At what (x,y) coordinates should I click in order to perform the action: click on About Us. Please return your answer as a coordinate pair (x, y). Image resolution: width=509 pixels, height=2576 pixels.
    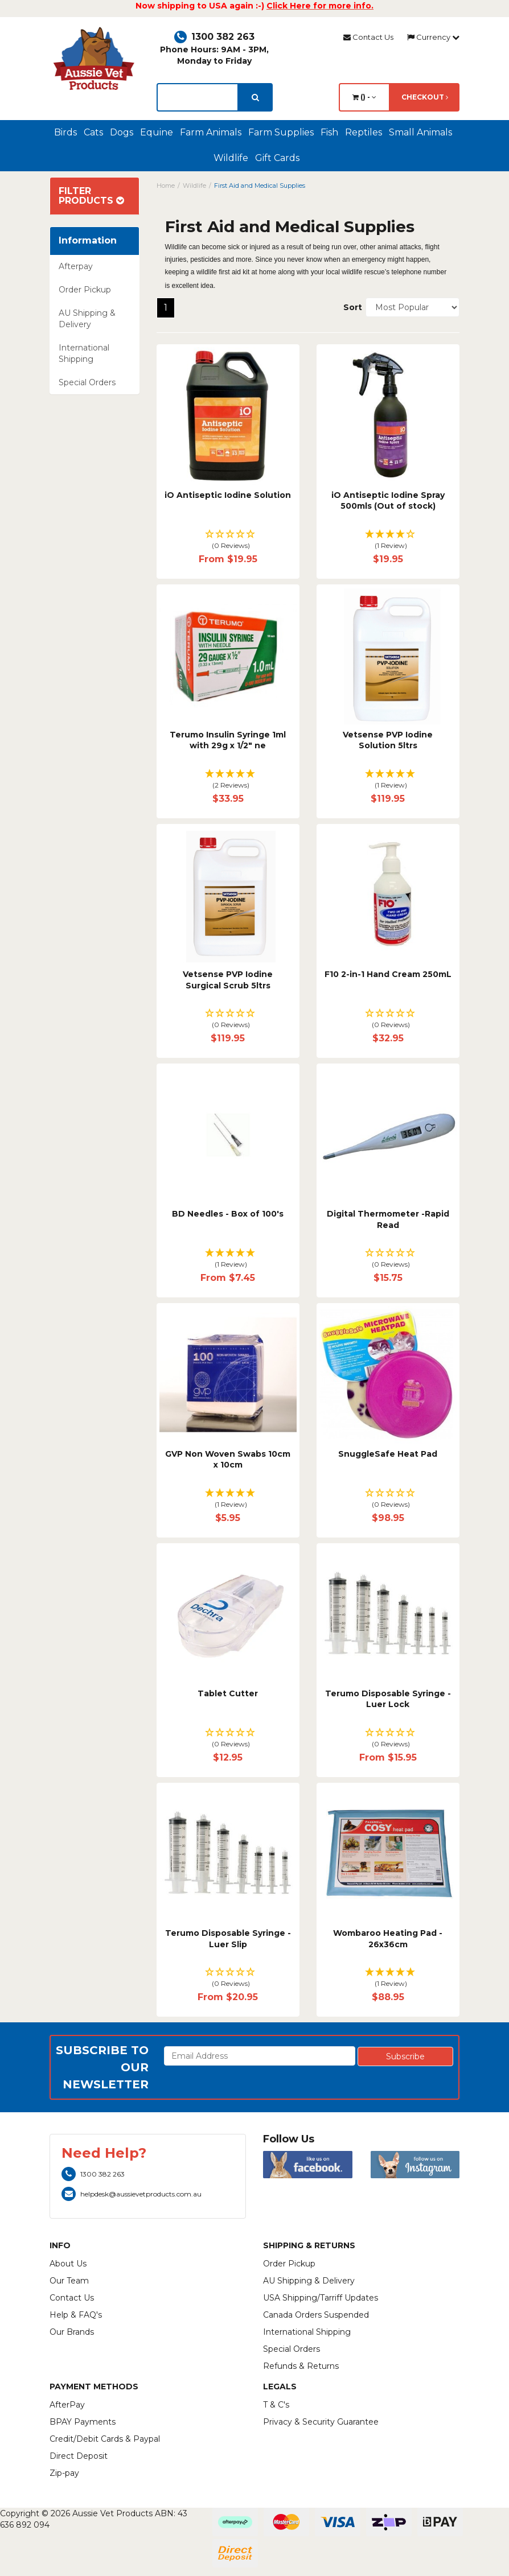
    Looking at the image, I should click on (68, 2263).